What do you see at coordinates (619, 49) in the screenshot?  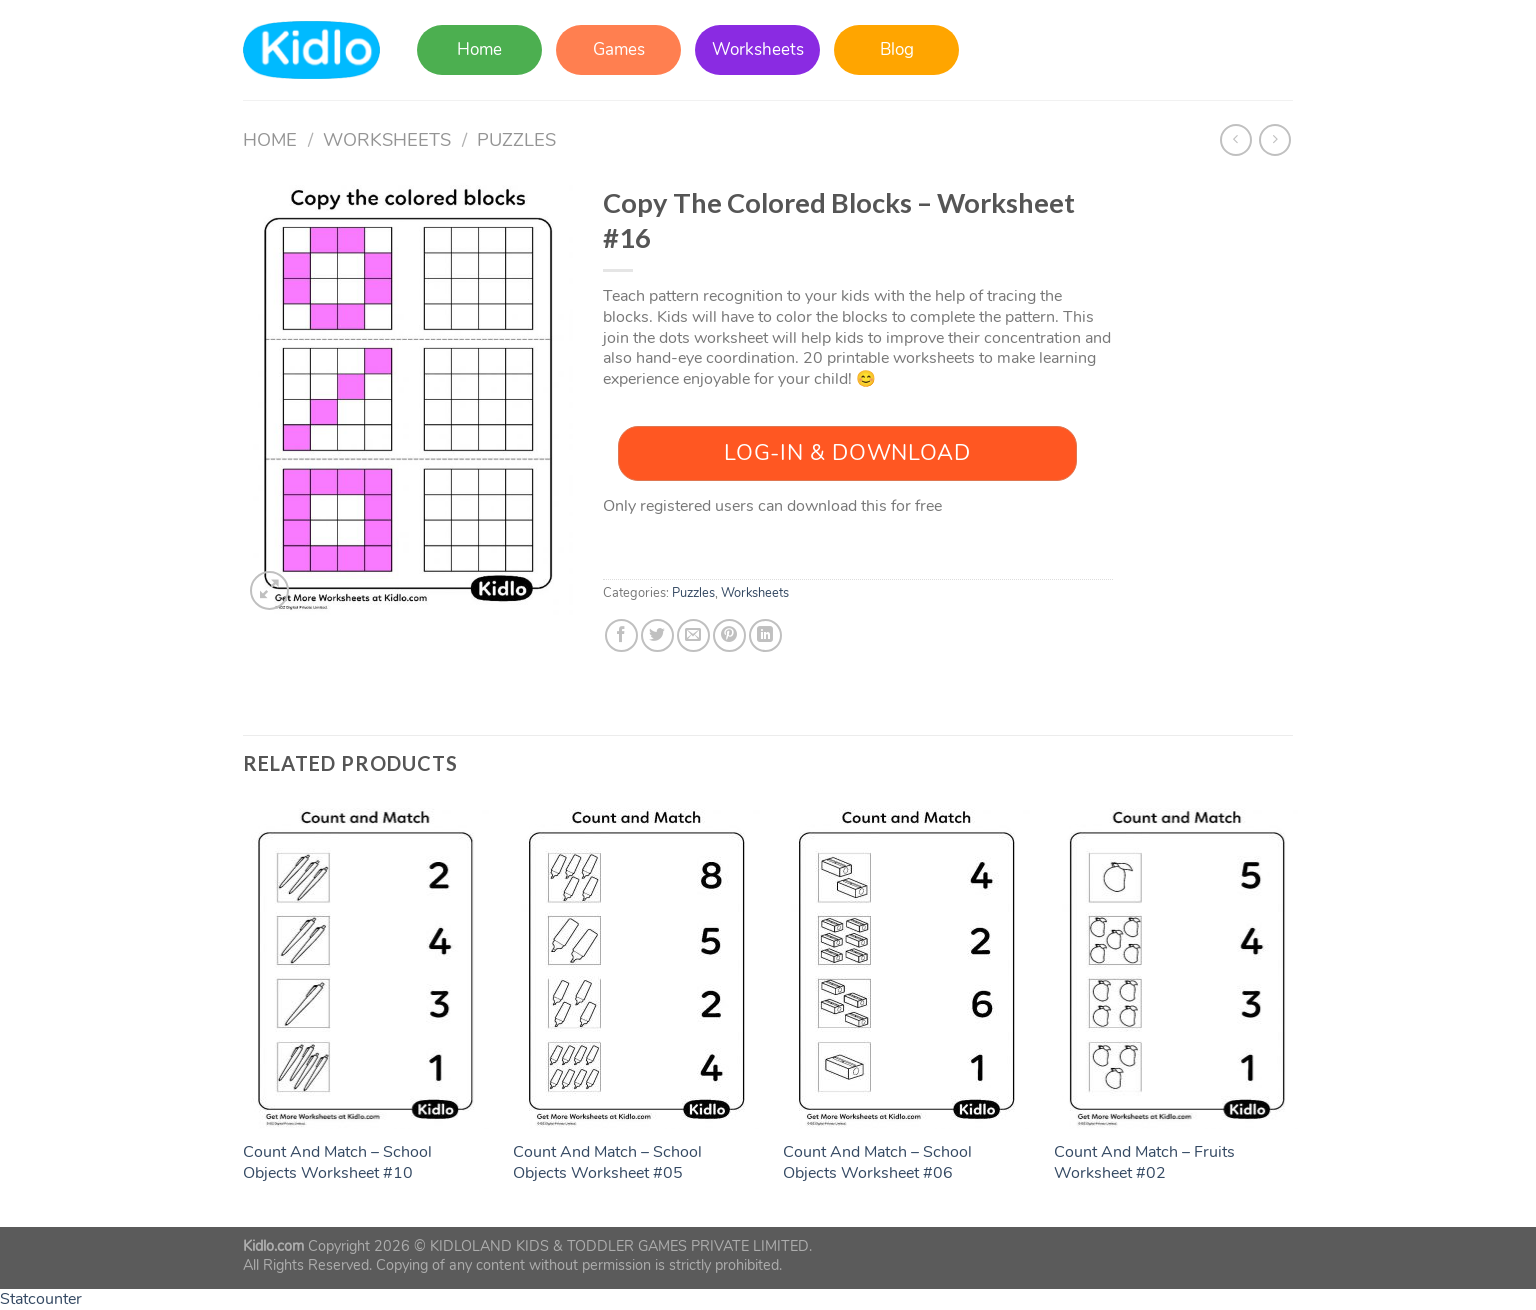 I see `Games` at bounding box center [619, 49].